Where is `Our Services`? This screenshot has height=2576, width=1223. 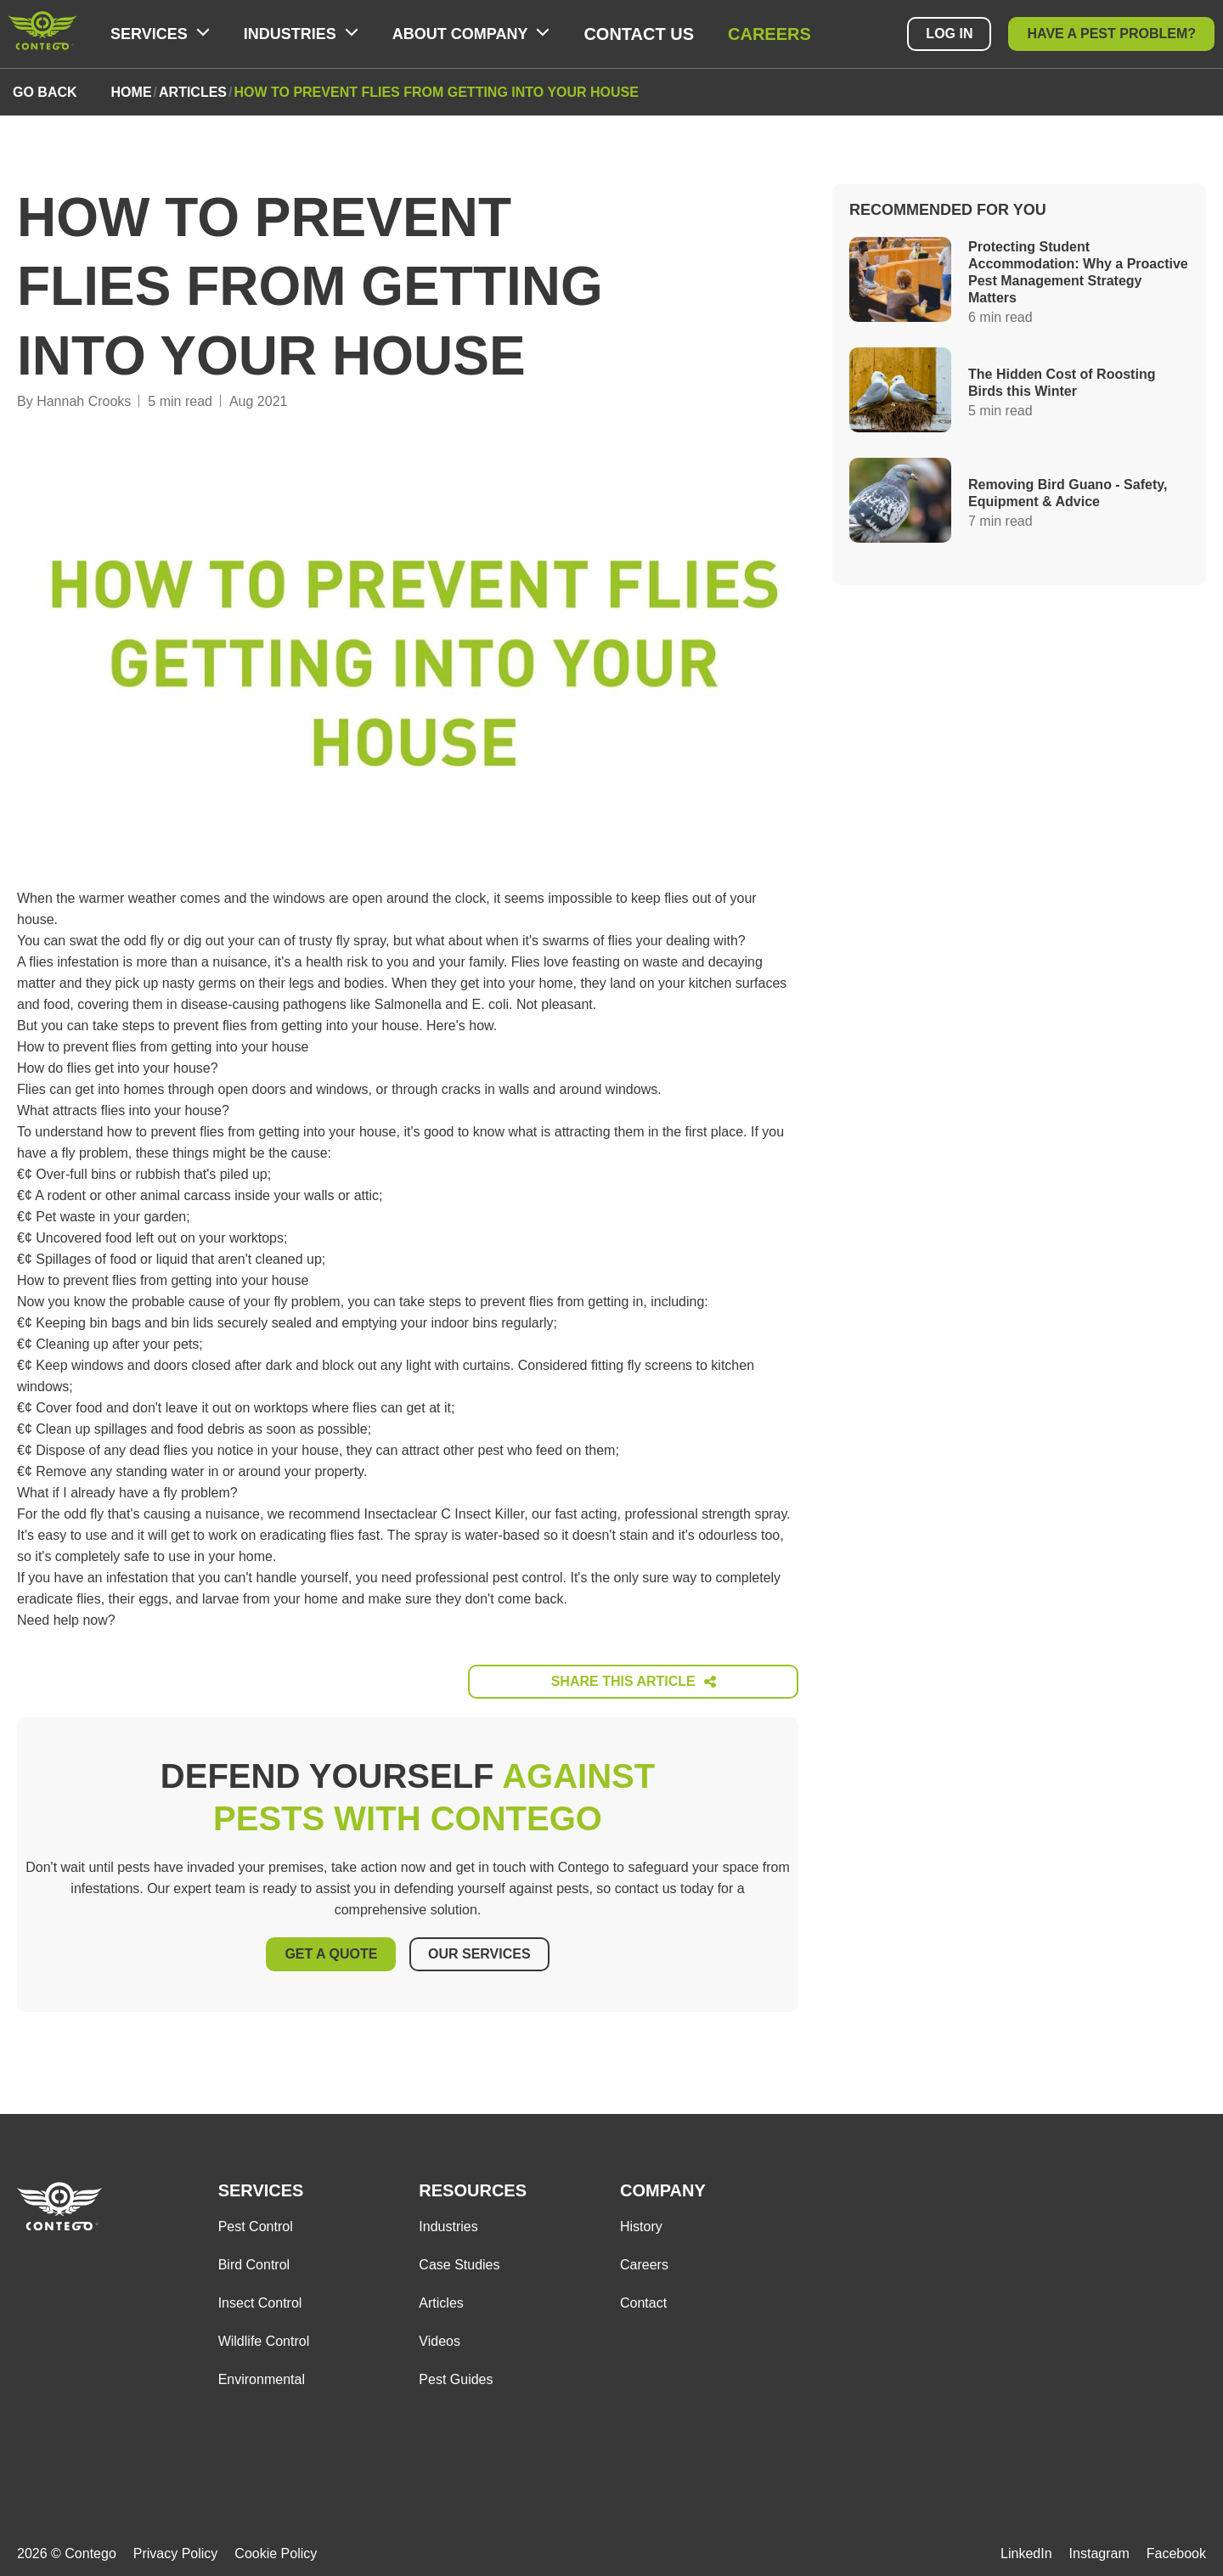 Our Services is located at coordinates (481, 1952).